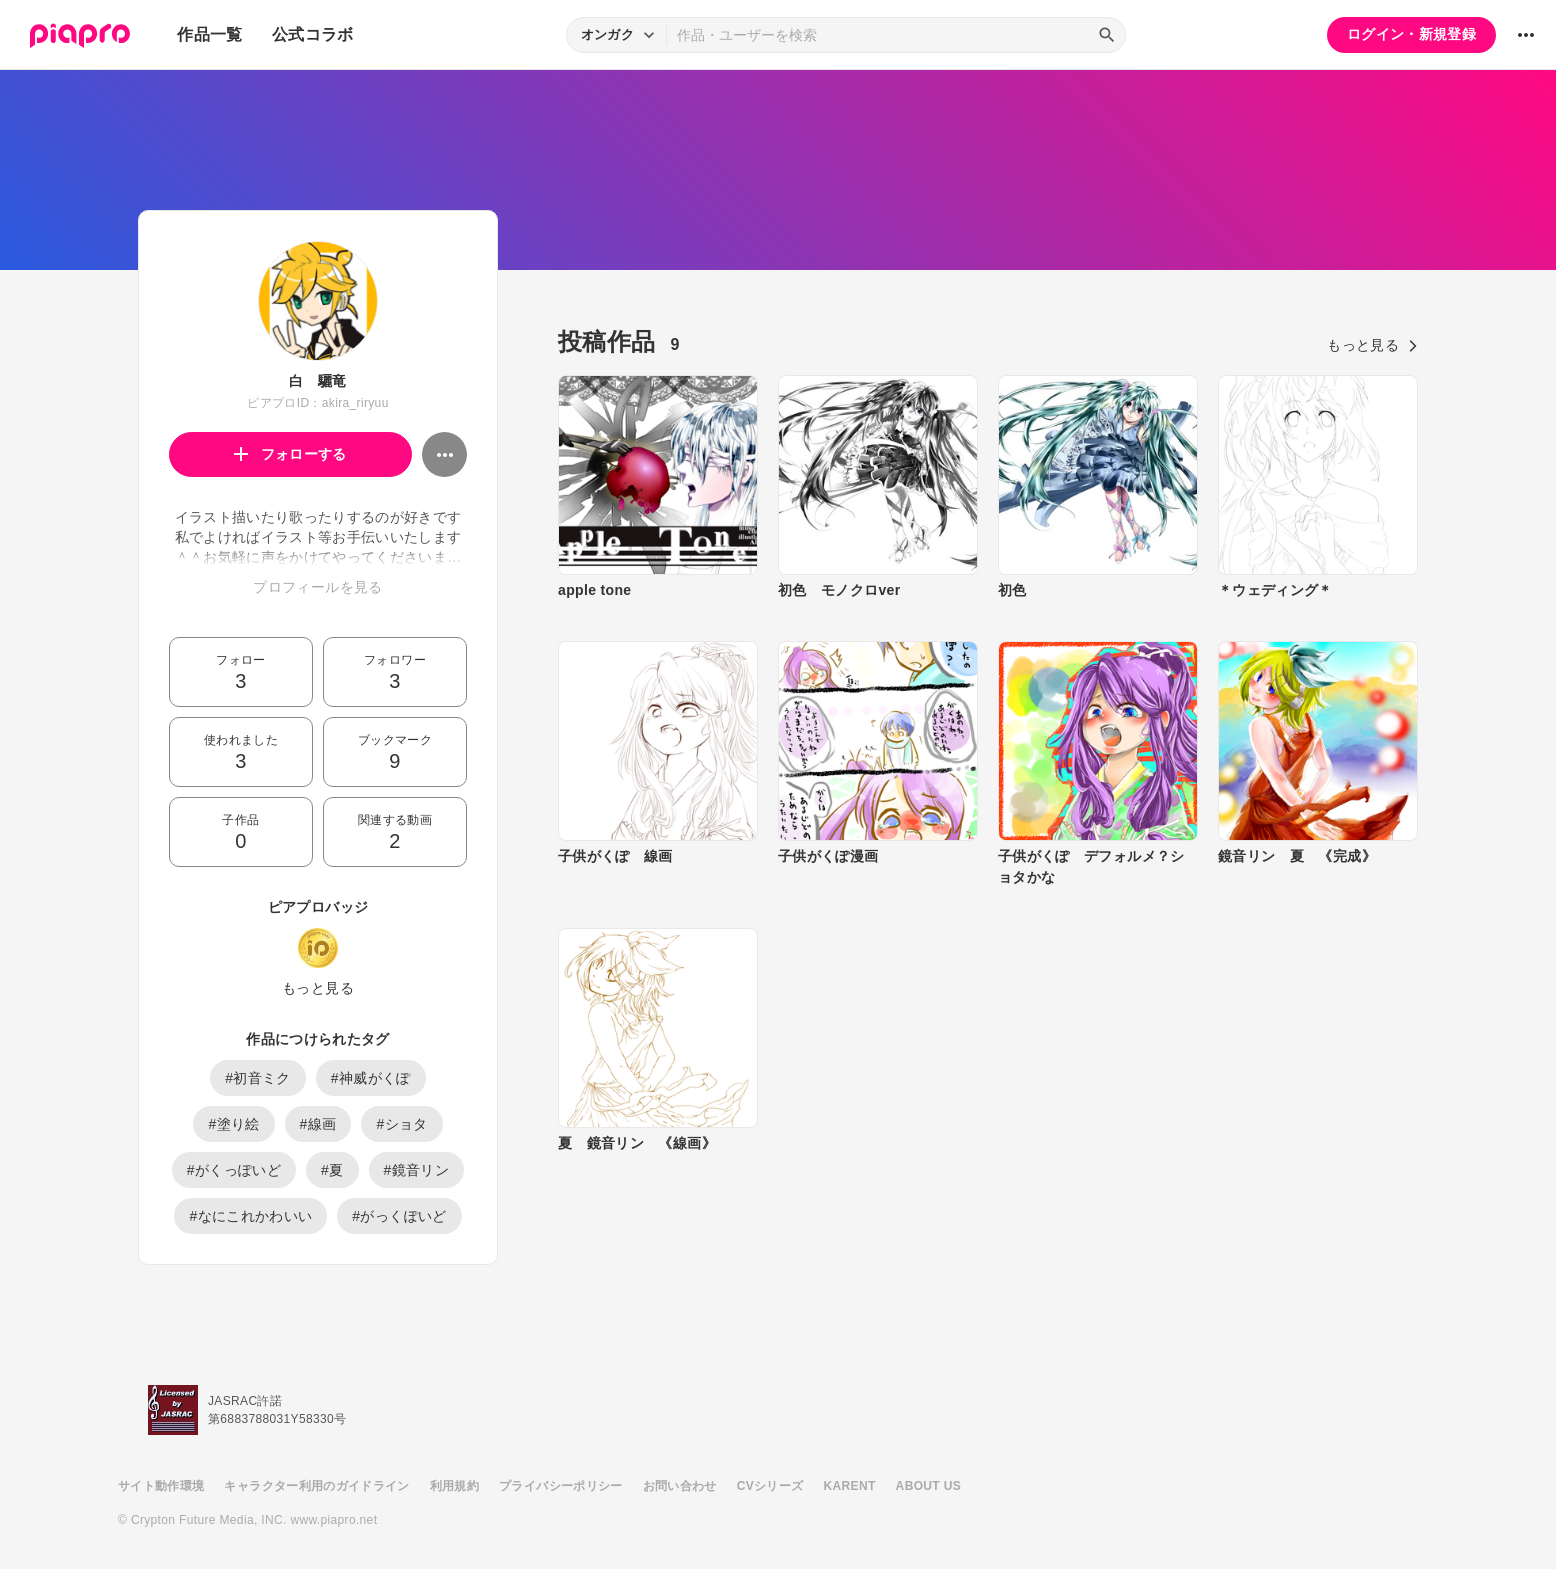  Describe the element at coordinates (234, 1170) in the screenshot. I see `#がくっぽいど` at that location.